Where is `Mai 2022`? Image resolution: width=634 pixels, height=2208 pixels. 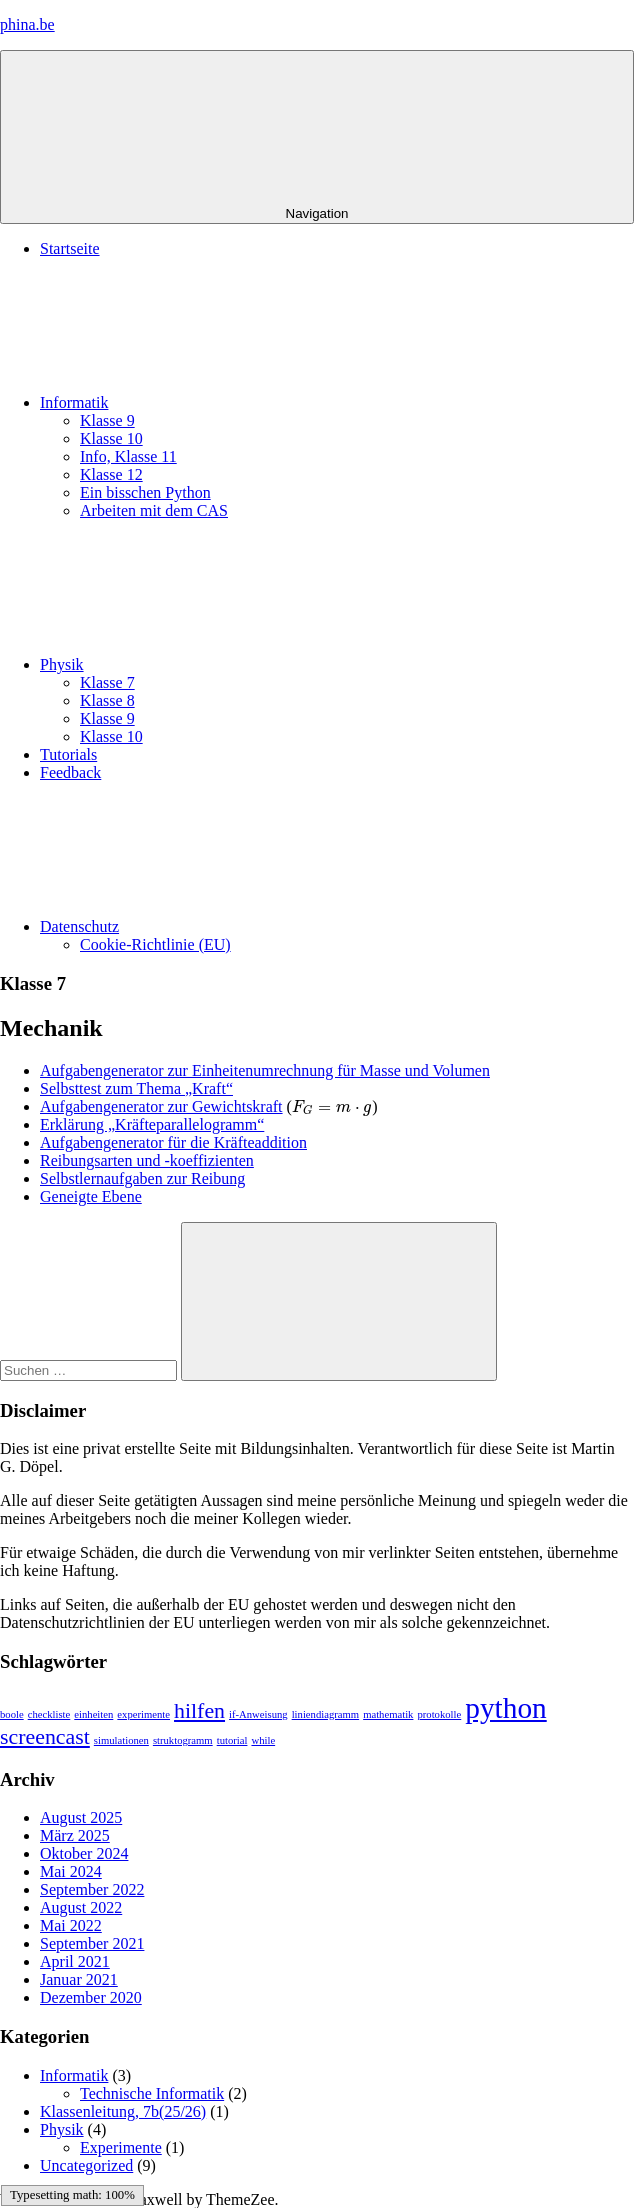
Mai 2022 is located at coordinates (71, 1925).